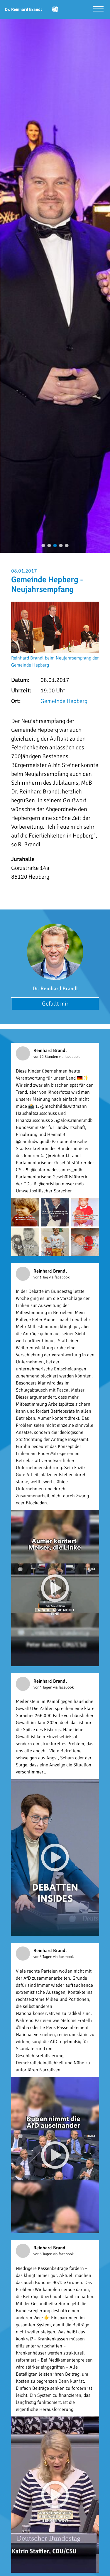 This screenshot has width=110, height=2576. Describe the element at coordinates (63, 701) in the screenshot. I see `Gemeinde Hepberg` at that location.